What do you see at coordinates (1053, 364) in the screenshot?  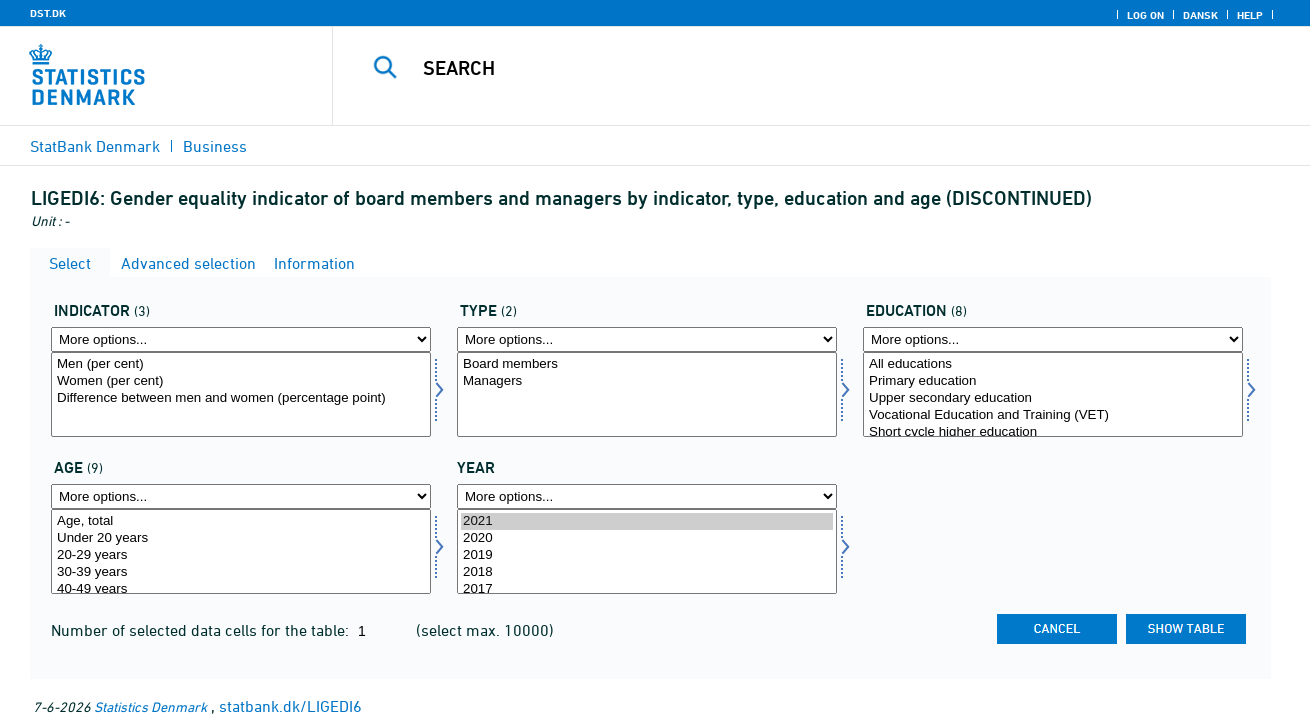 I see `All educations` at bounding box center [1053, 364].